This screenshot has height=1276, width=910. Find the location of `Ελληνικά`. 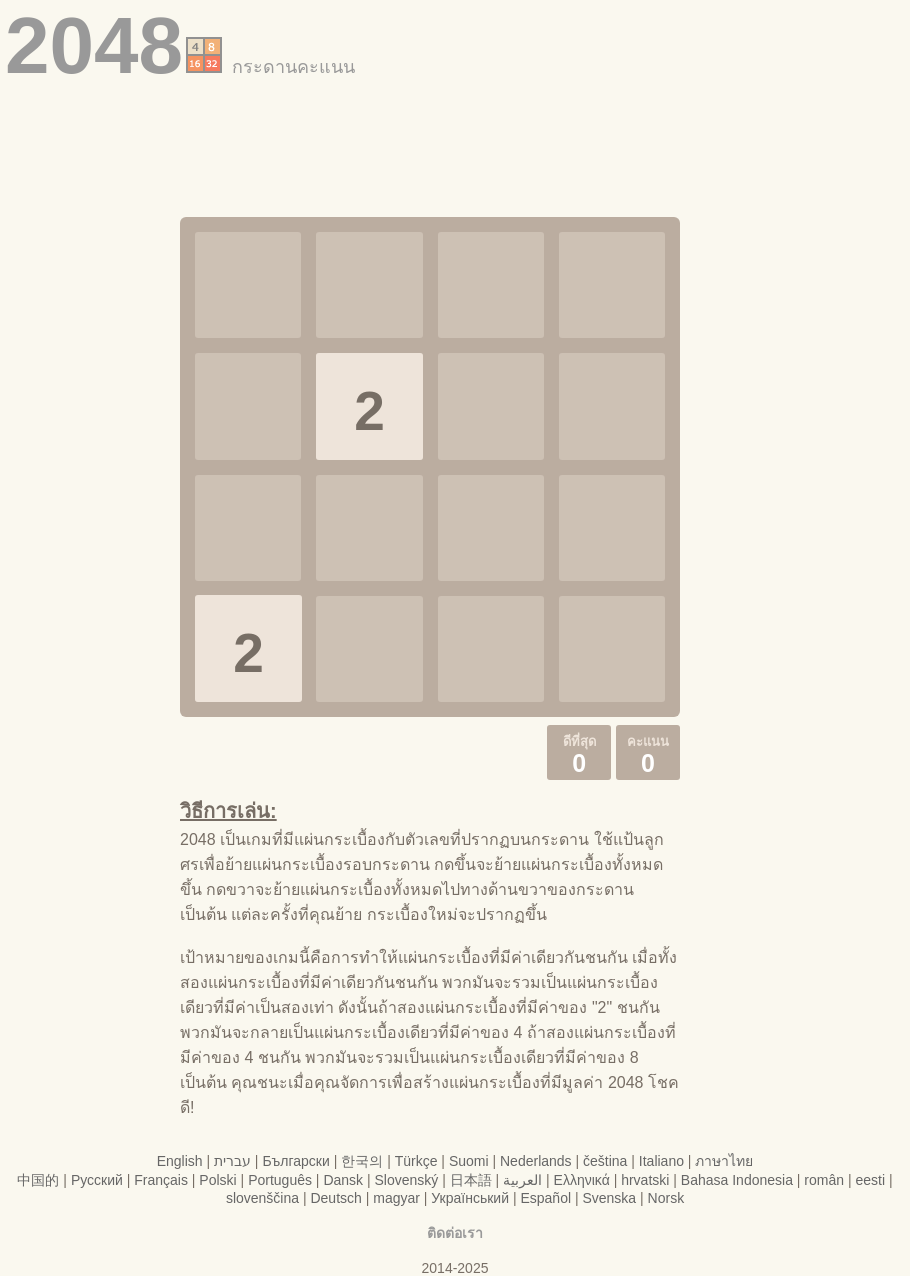

Ελληνικά is located at coordinates (582, 1180).